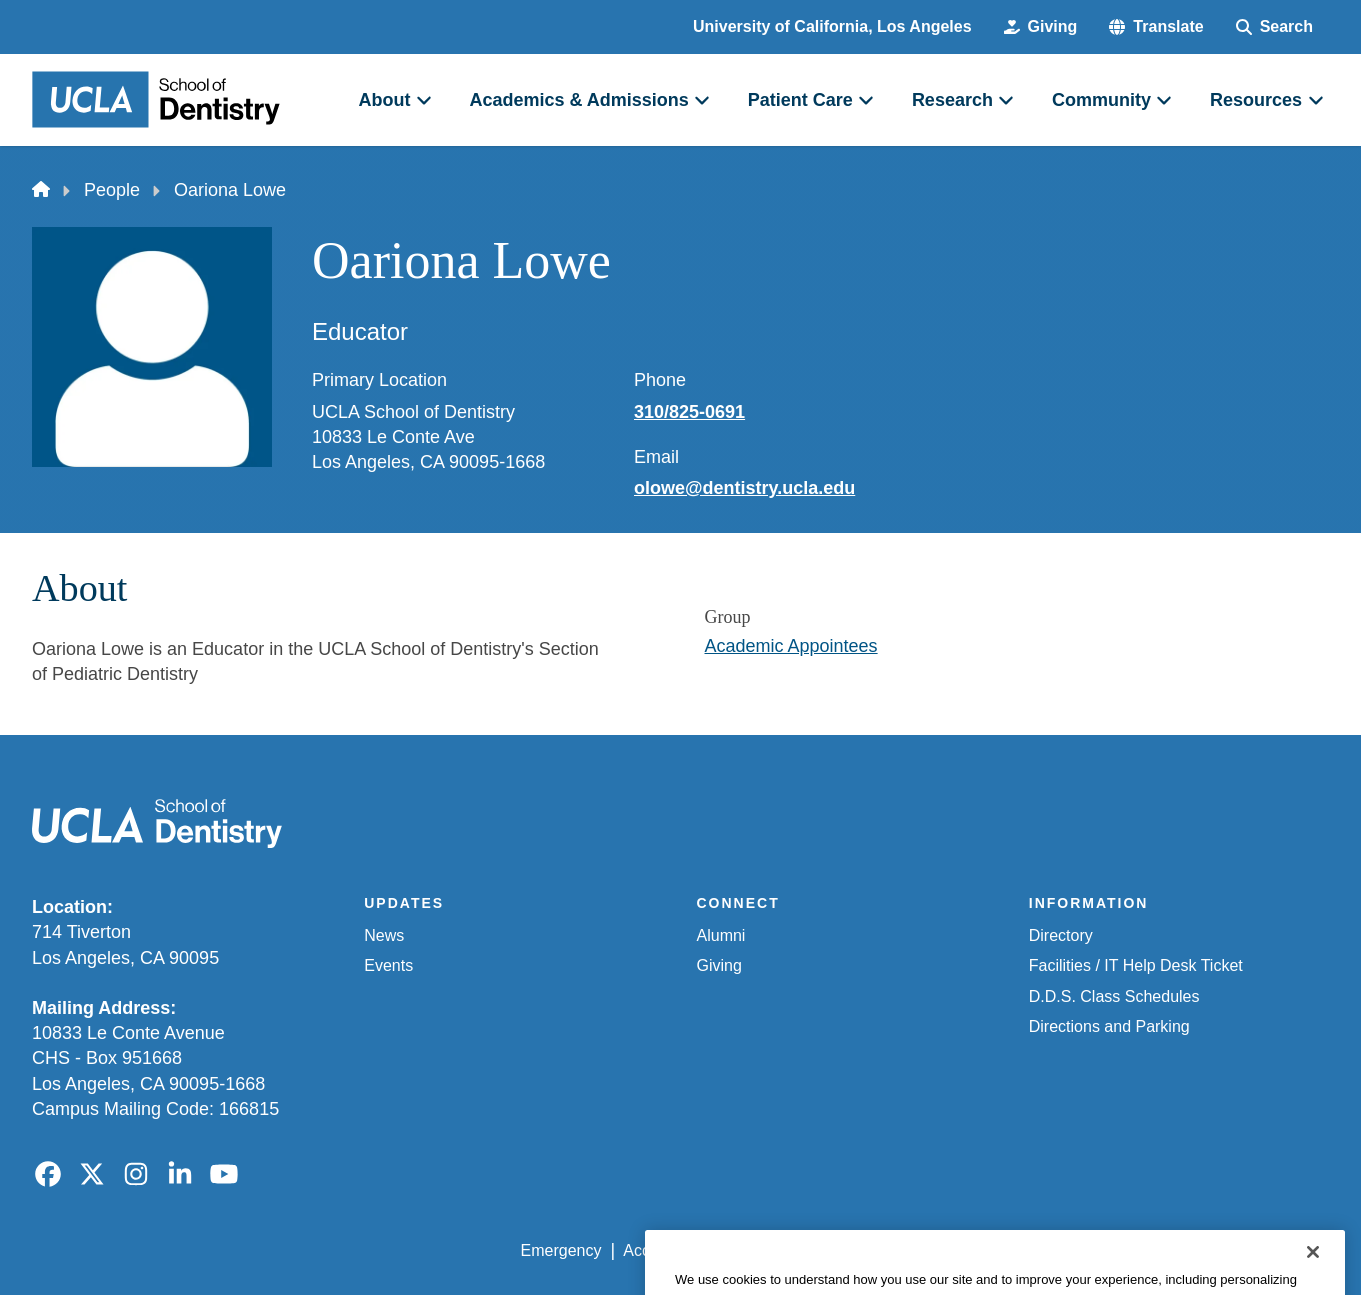  Describe the element at coordinates (1136, 965) in the screenshot. I see `Facilities / IT Help Desk Ticket` at that location.